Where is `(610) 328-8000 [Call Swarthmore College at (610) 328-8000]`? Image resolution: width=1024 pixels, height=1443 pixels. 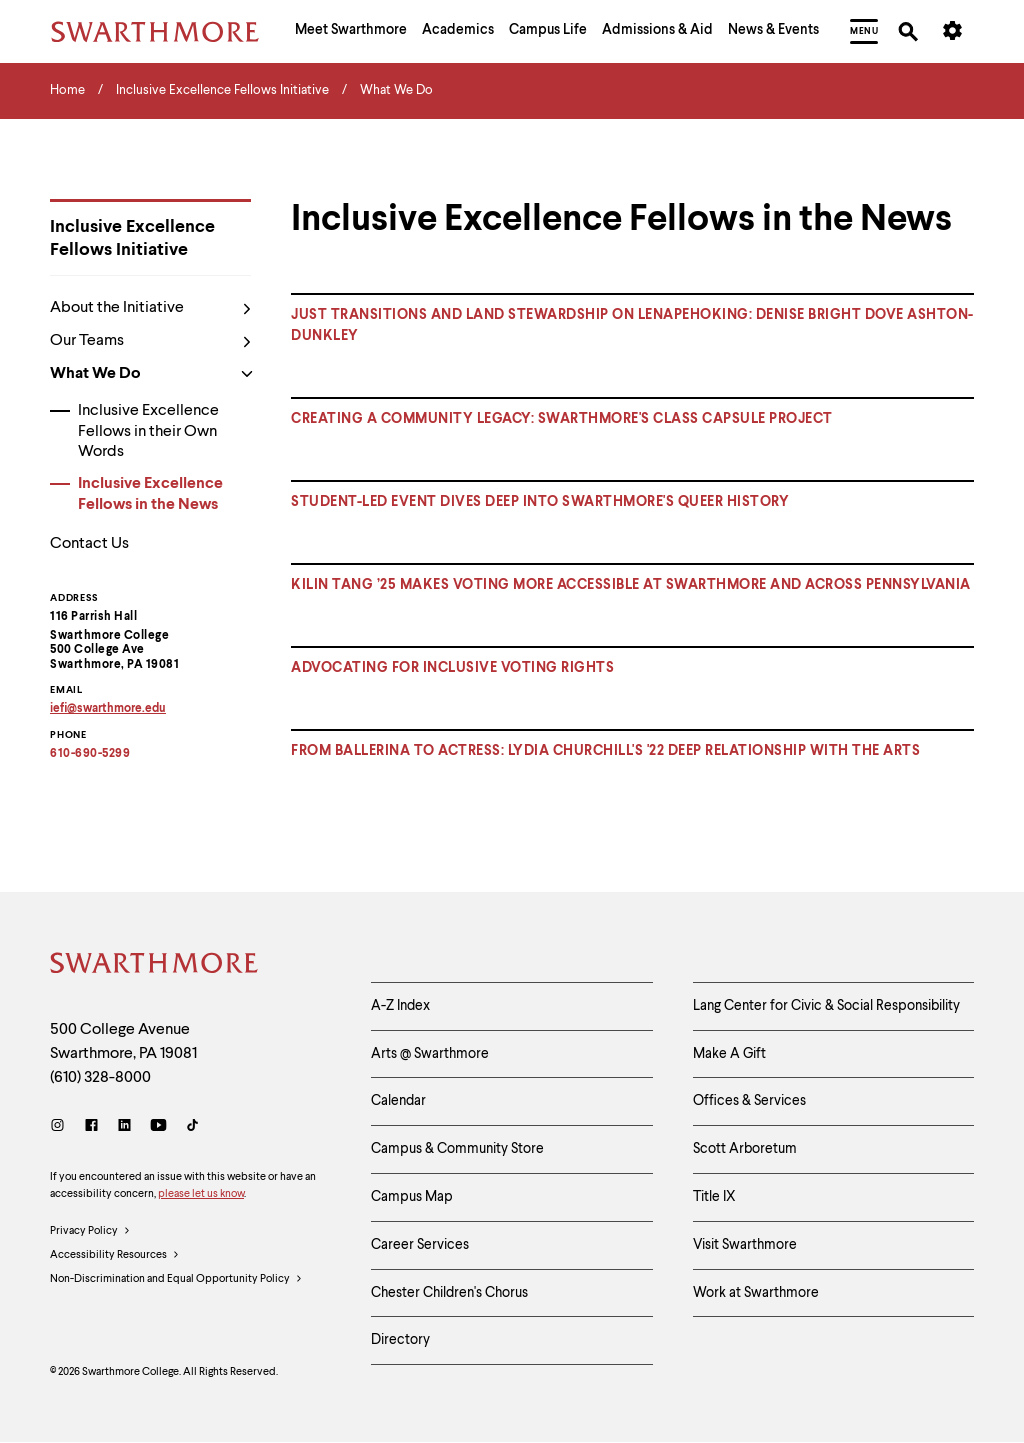 (610) 328-8000 [Call Swarthmore College at (610) 328-8000] is located at coordinates (100, 1078).